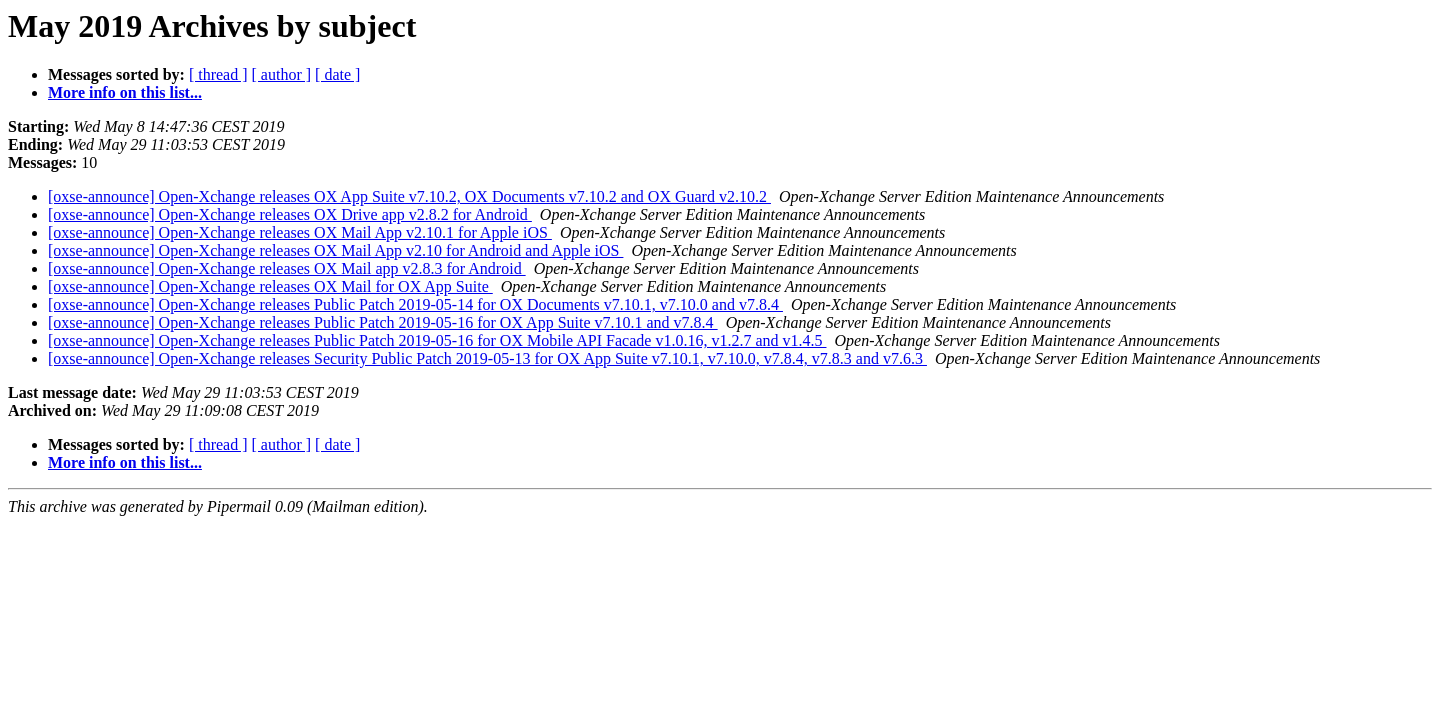 Image resolution: width=1440 pixels, height=720 pixels. What do you see at coordinates (337, 74) in the screenshot?
I see `[ date ]` at bounding box center [337, 74].